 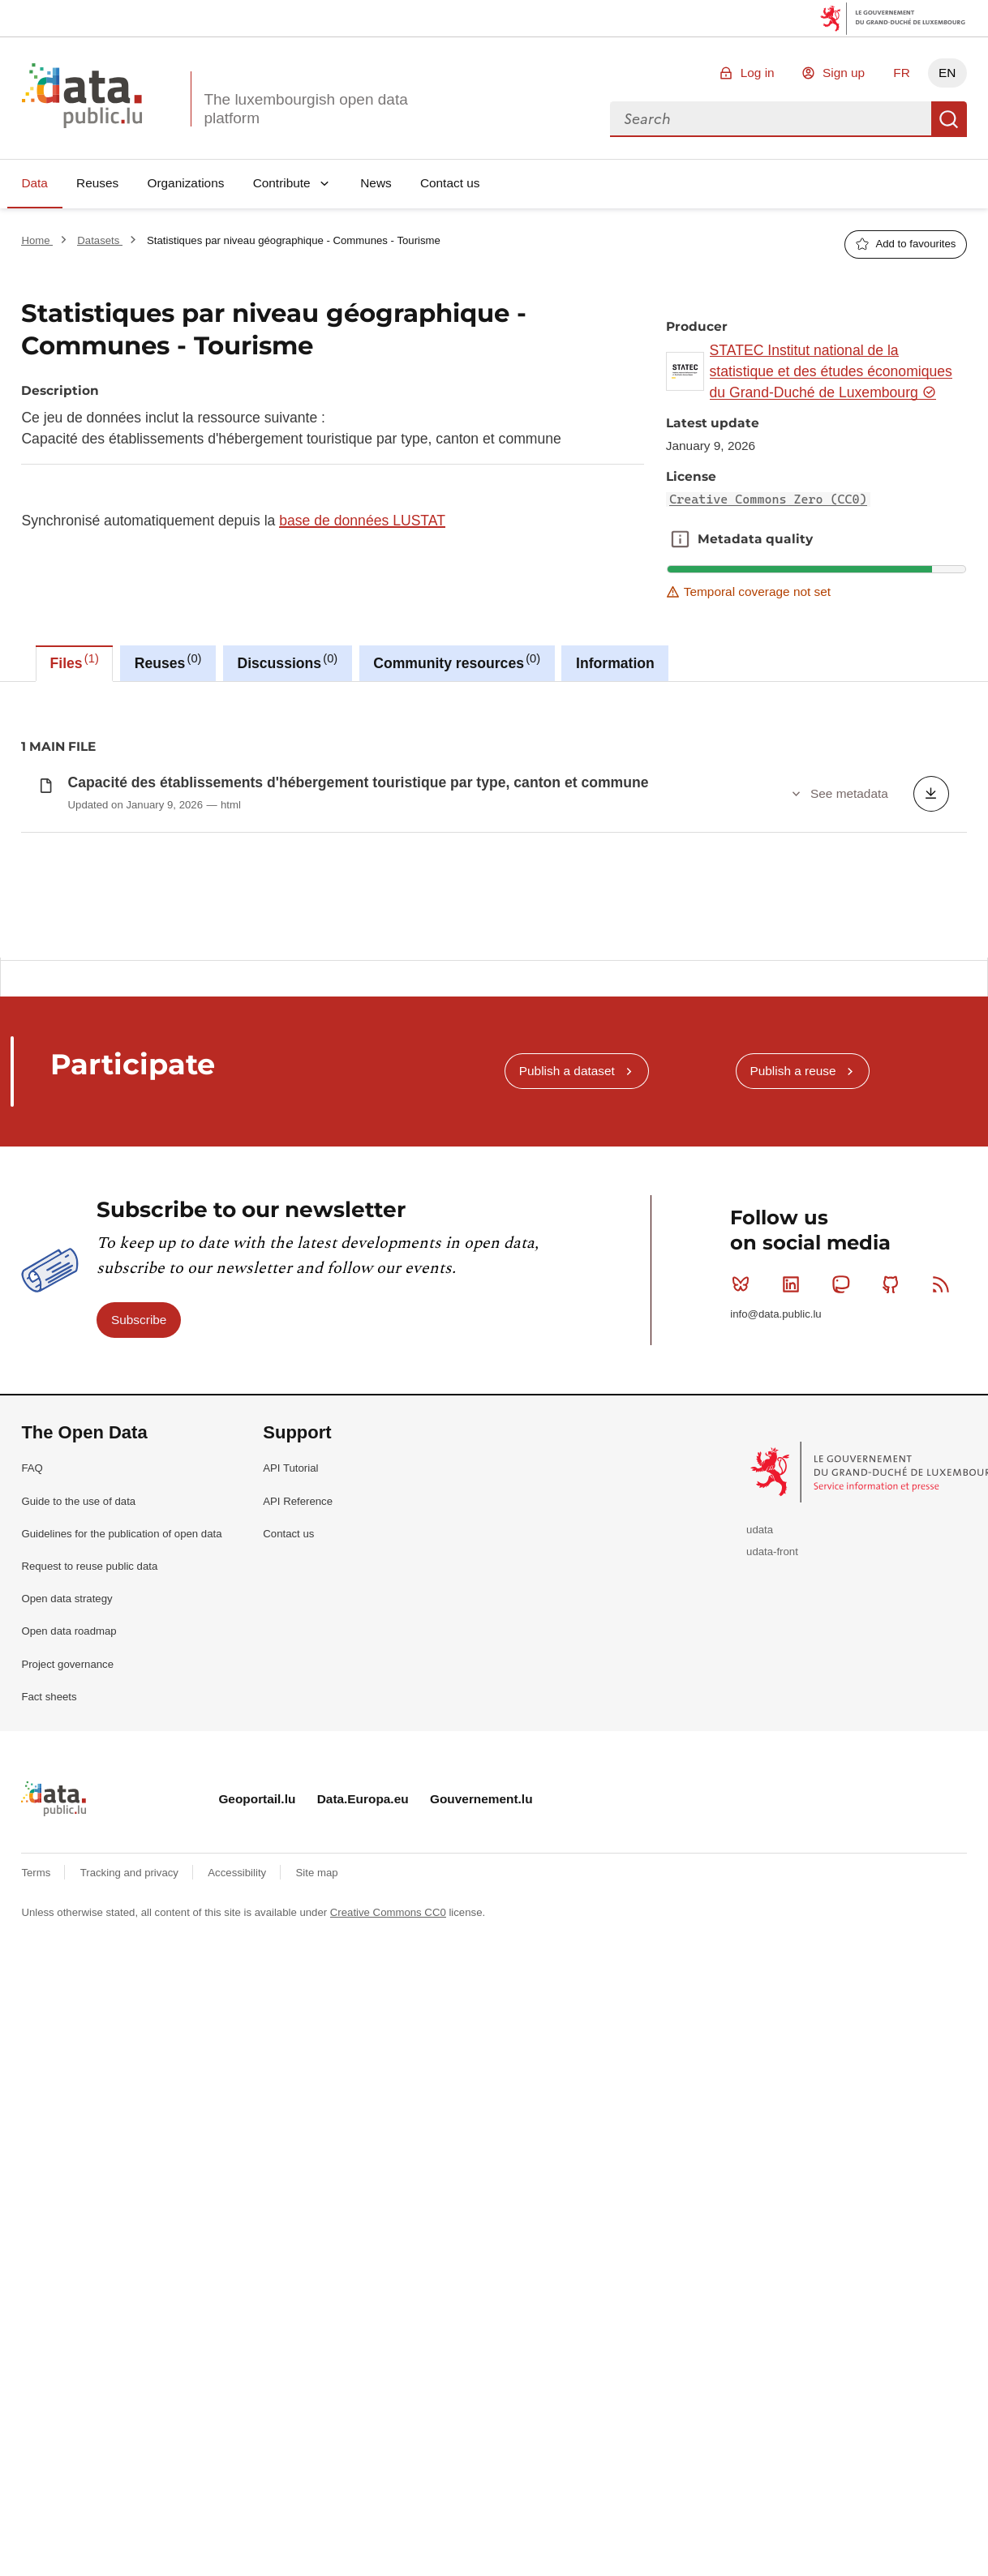 I want to click on Data, so click(x=34, y=183).